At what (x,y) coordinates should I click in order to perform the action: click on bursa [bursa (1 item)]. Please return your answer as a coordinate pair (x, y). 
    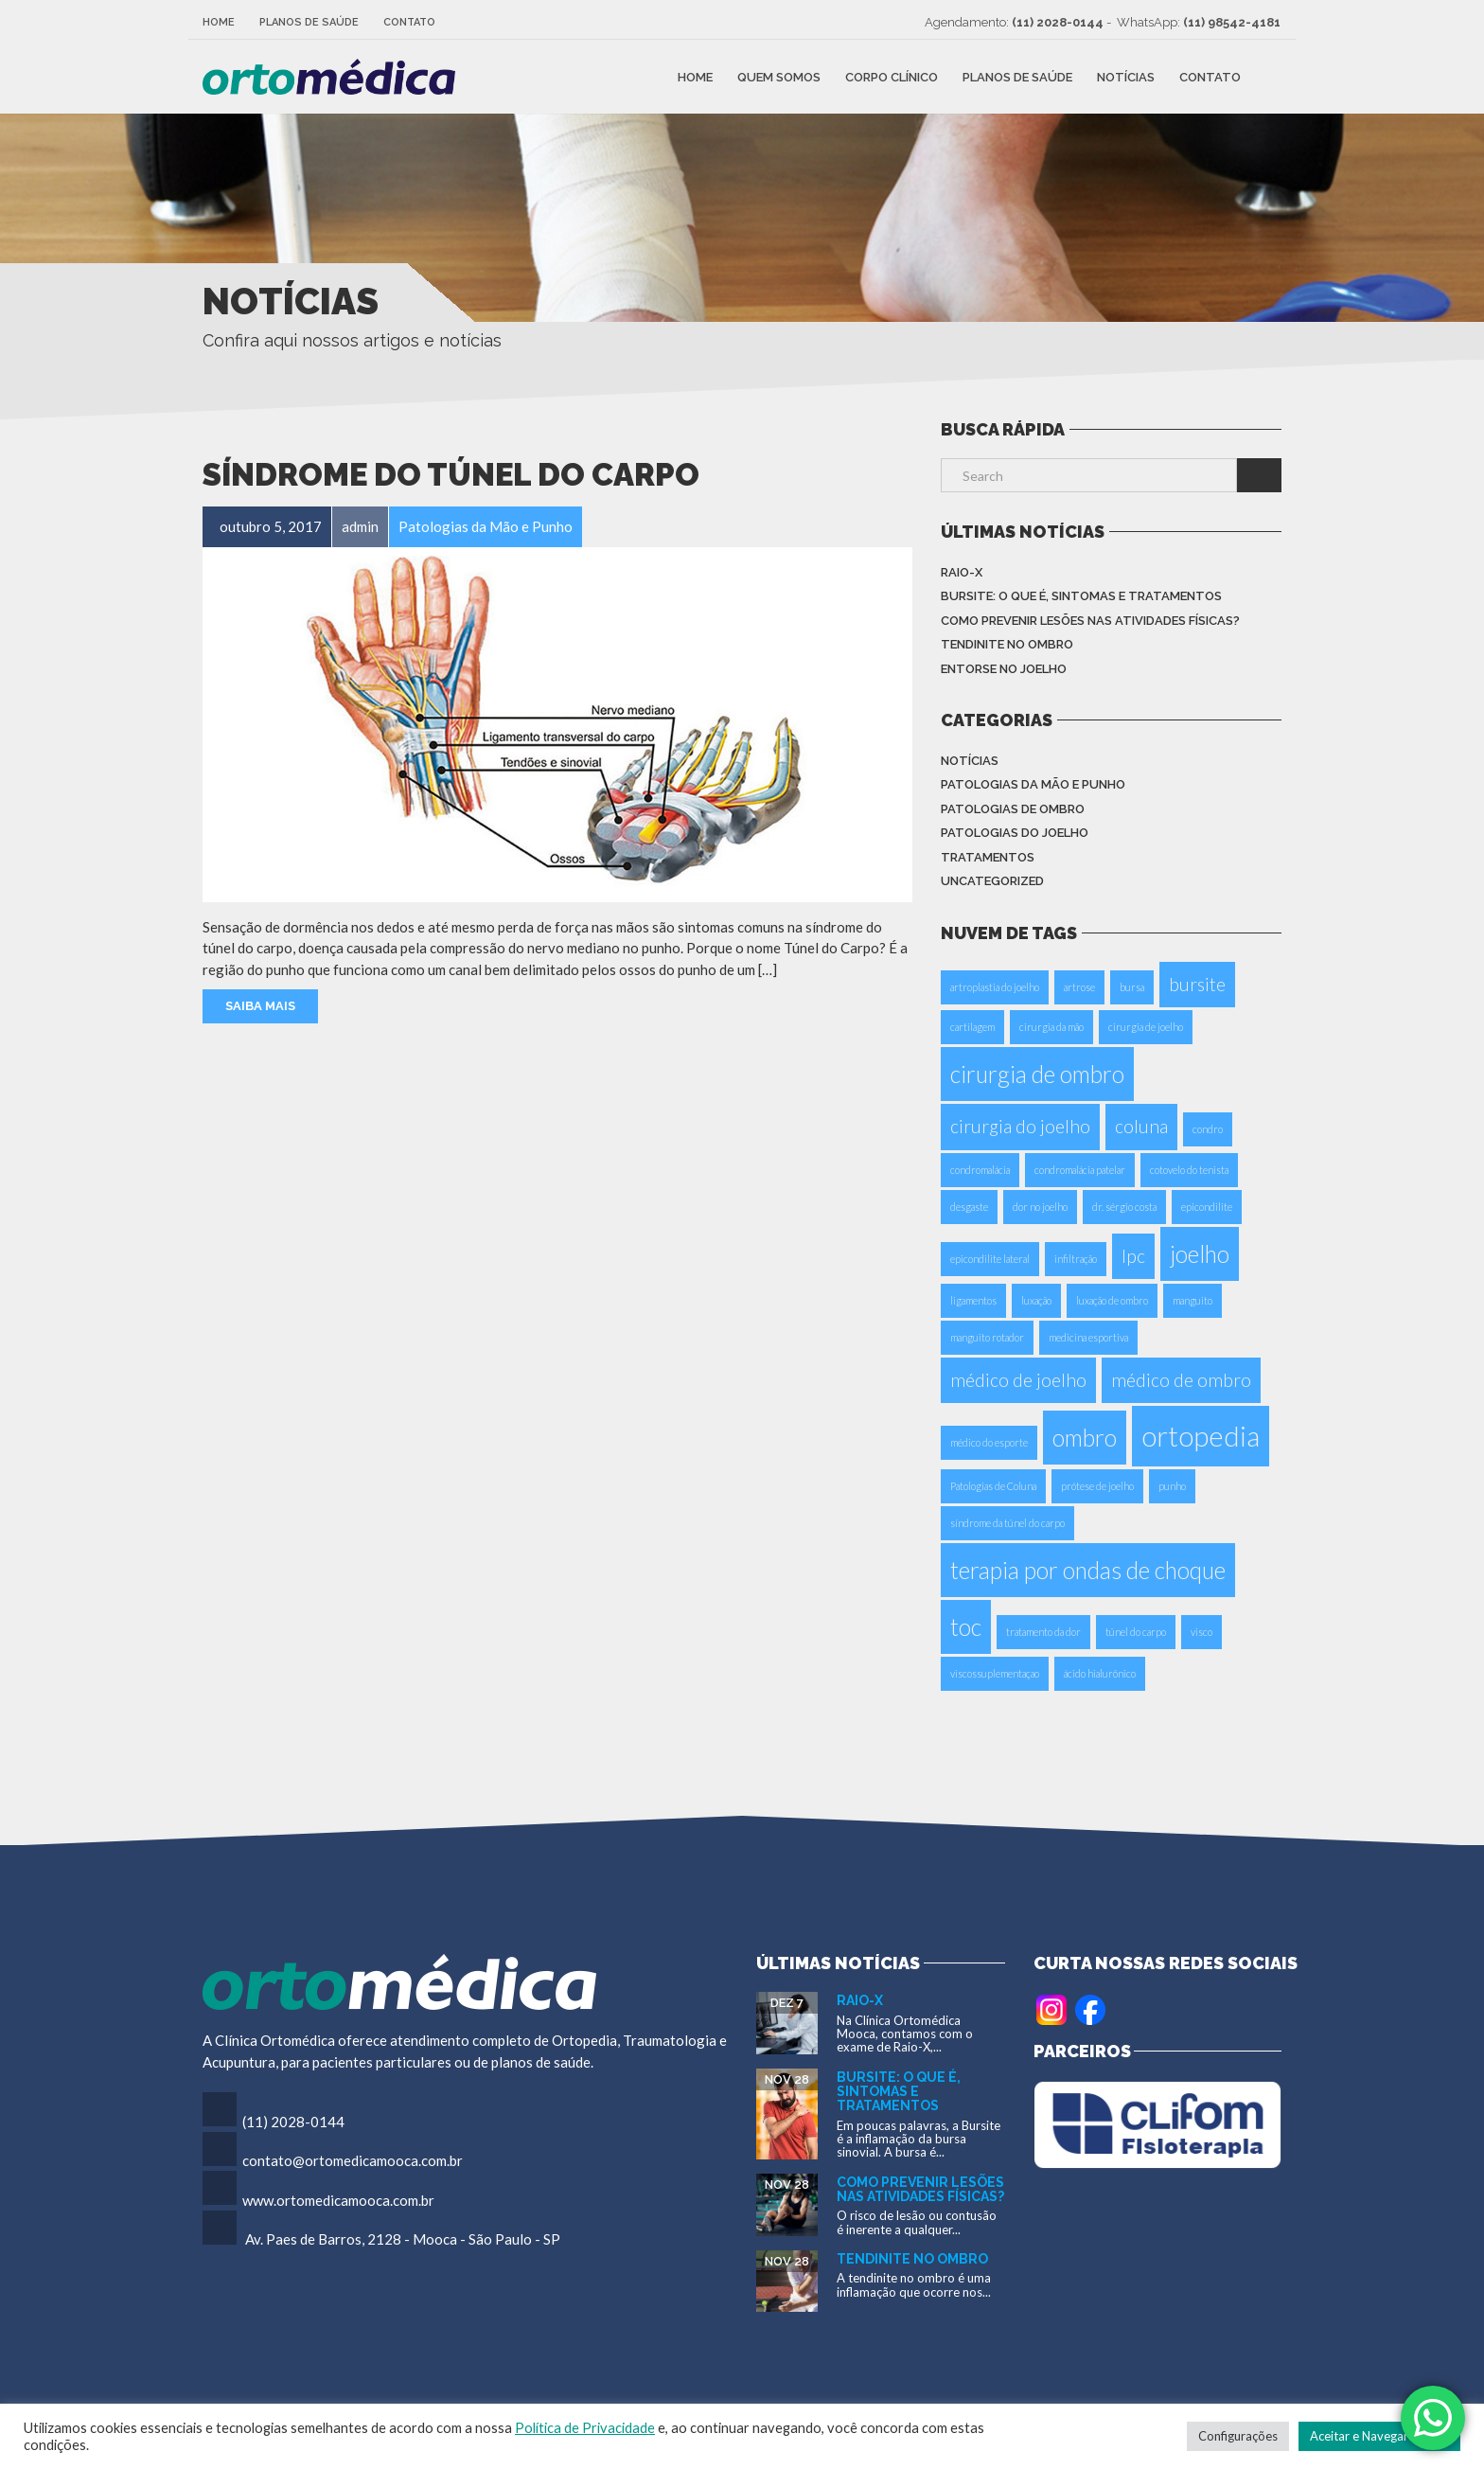
    Looking at the image, I should click on (1132, 987).